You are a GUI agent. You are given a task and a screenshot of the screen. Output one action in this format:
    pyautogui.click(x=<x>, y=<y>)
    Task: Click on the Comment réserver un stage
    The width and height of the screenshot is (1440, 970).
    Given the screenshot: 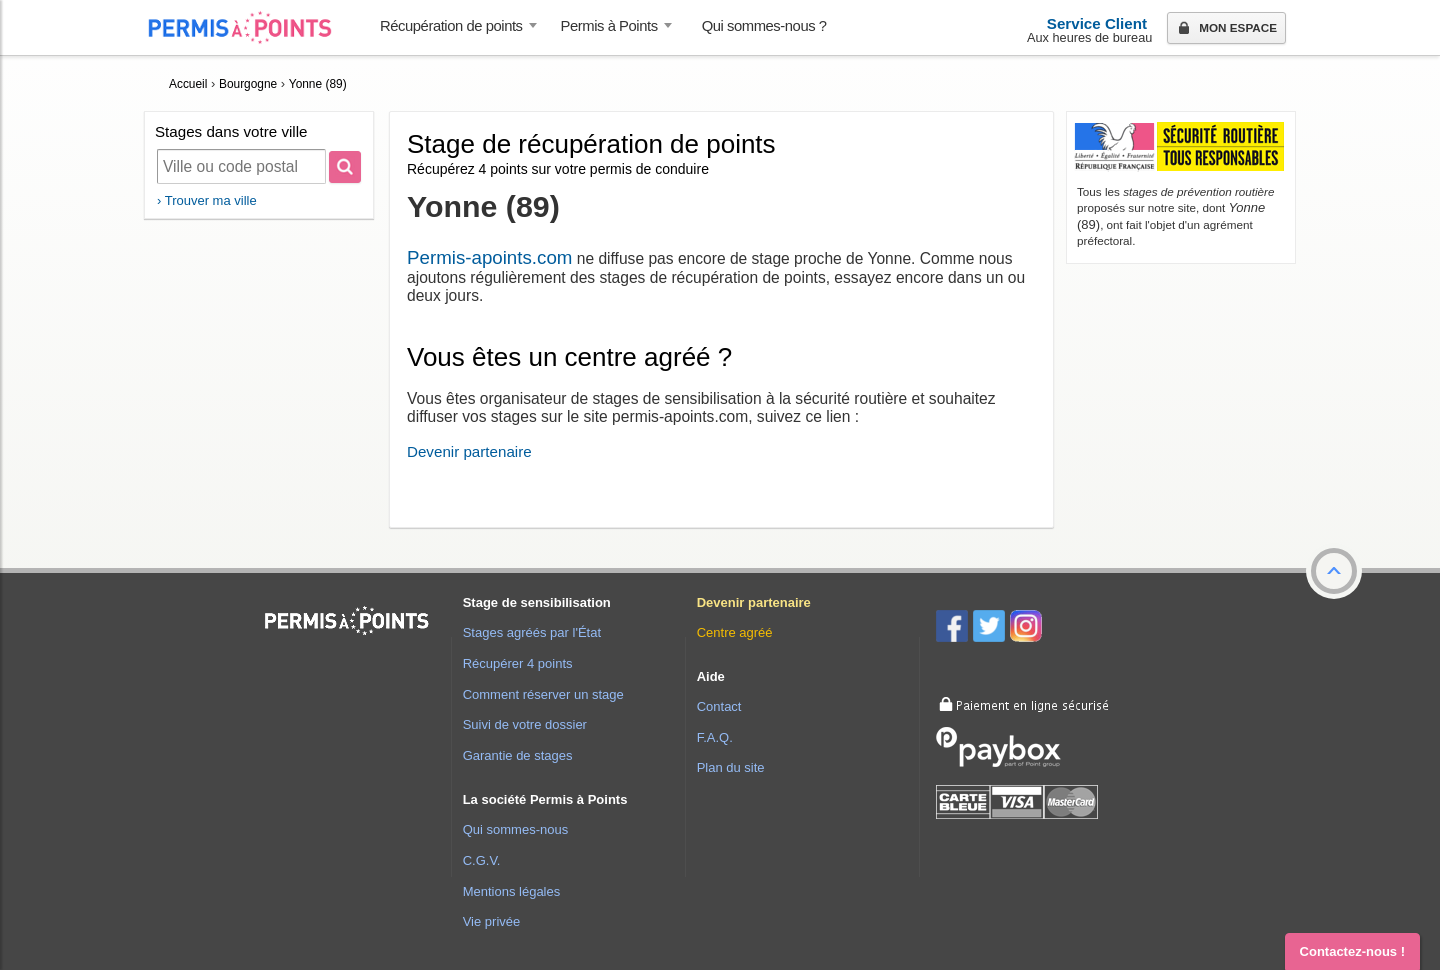 What is the action you would take?
    pyautogui.click(x=543, y=694)
    